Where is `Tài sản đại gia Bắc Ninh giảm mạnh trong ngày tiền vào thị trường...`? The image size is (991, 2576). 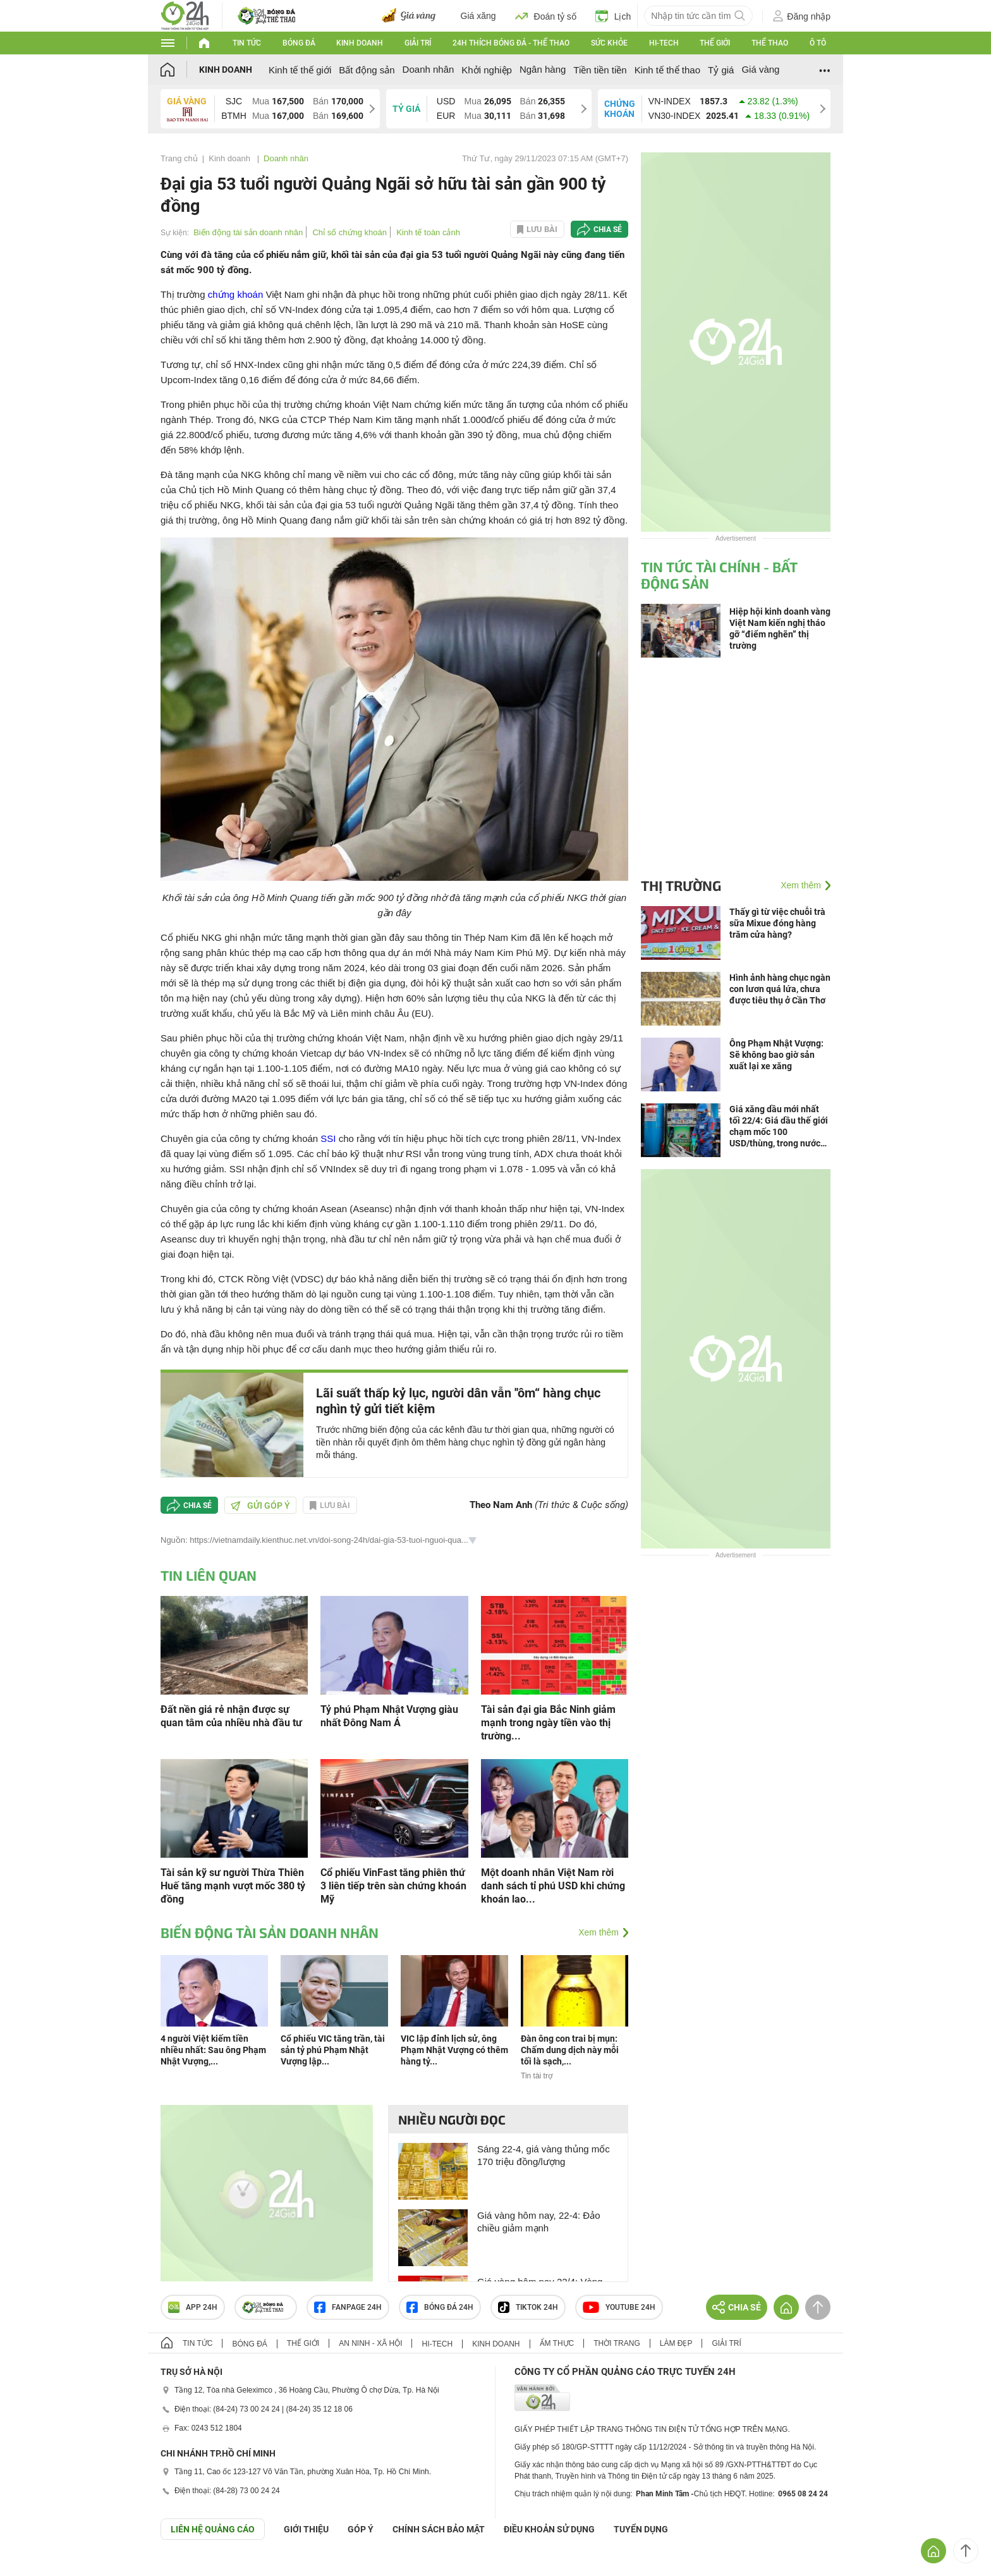 Tài sản đại gia Bắc Ninh giảm mạnh trong ngày tiền vào thị trường... is located at coordinates (548, 1722).